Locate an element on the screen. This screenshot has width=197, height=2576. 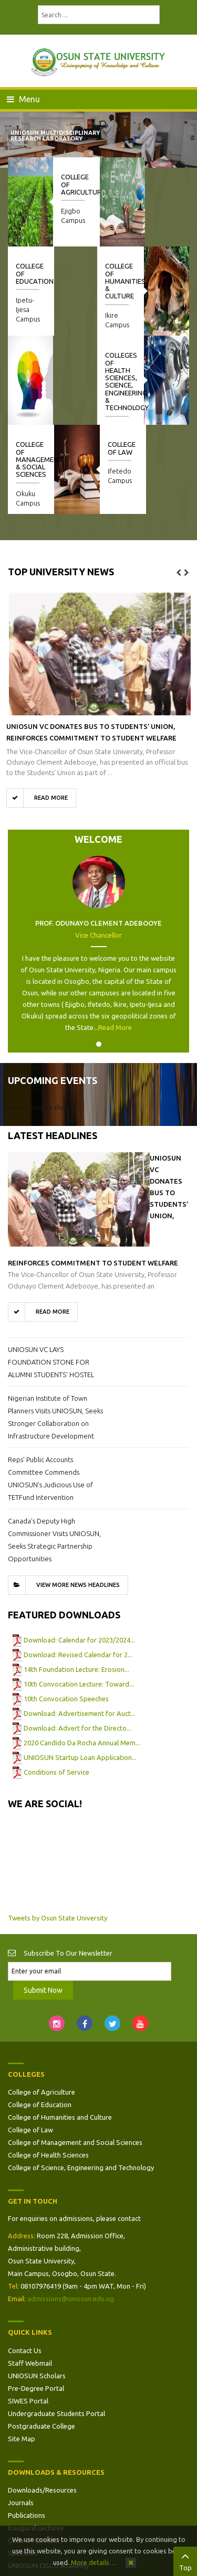
College of Management and Social Sciences is located at coordinates (75, 2053).